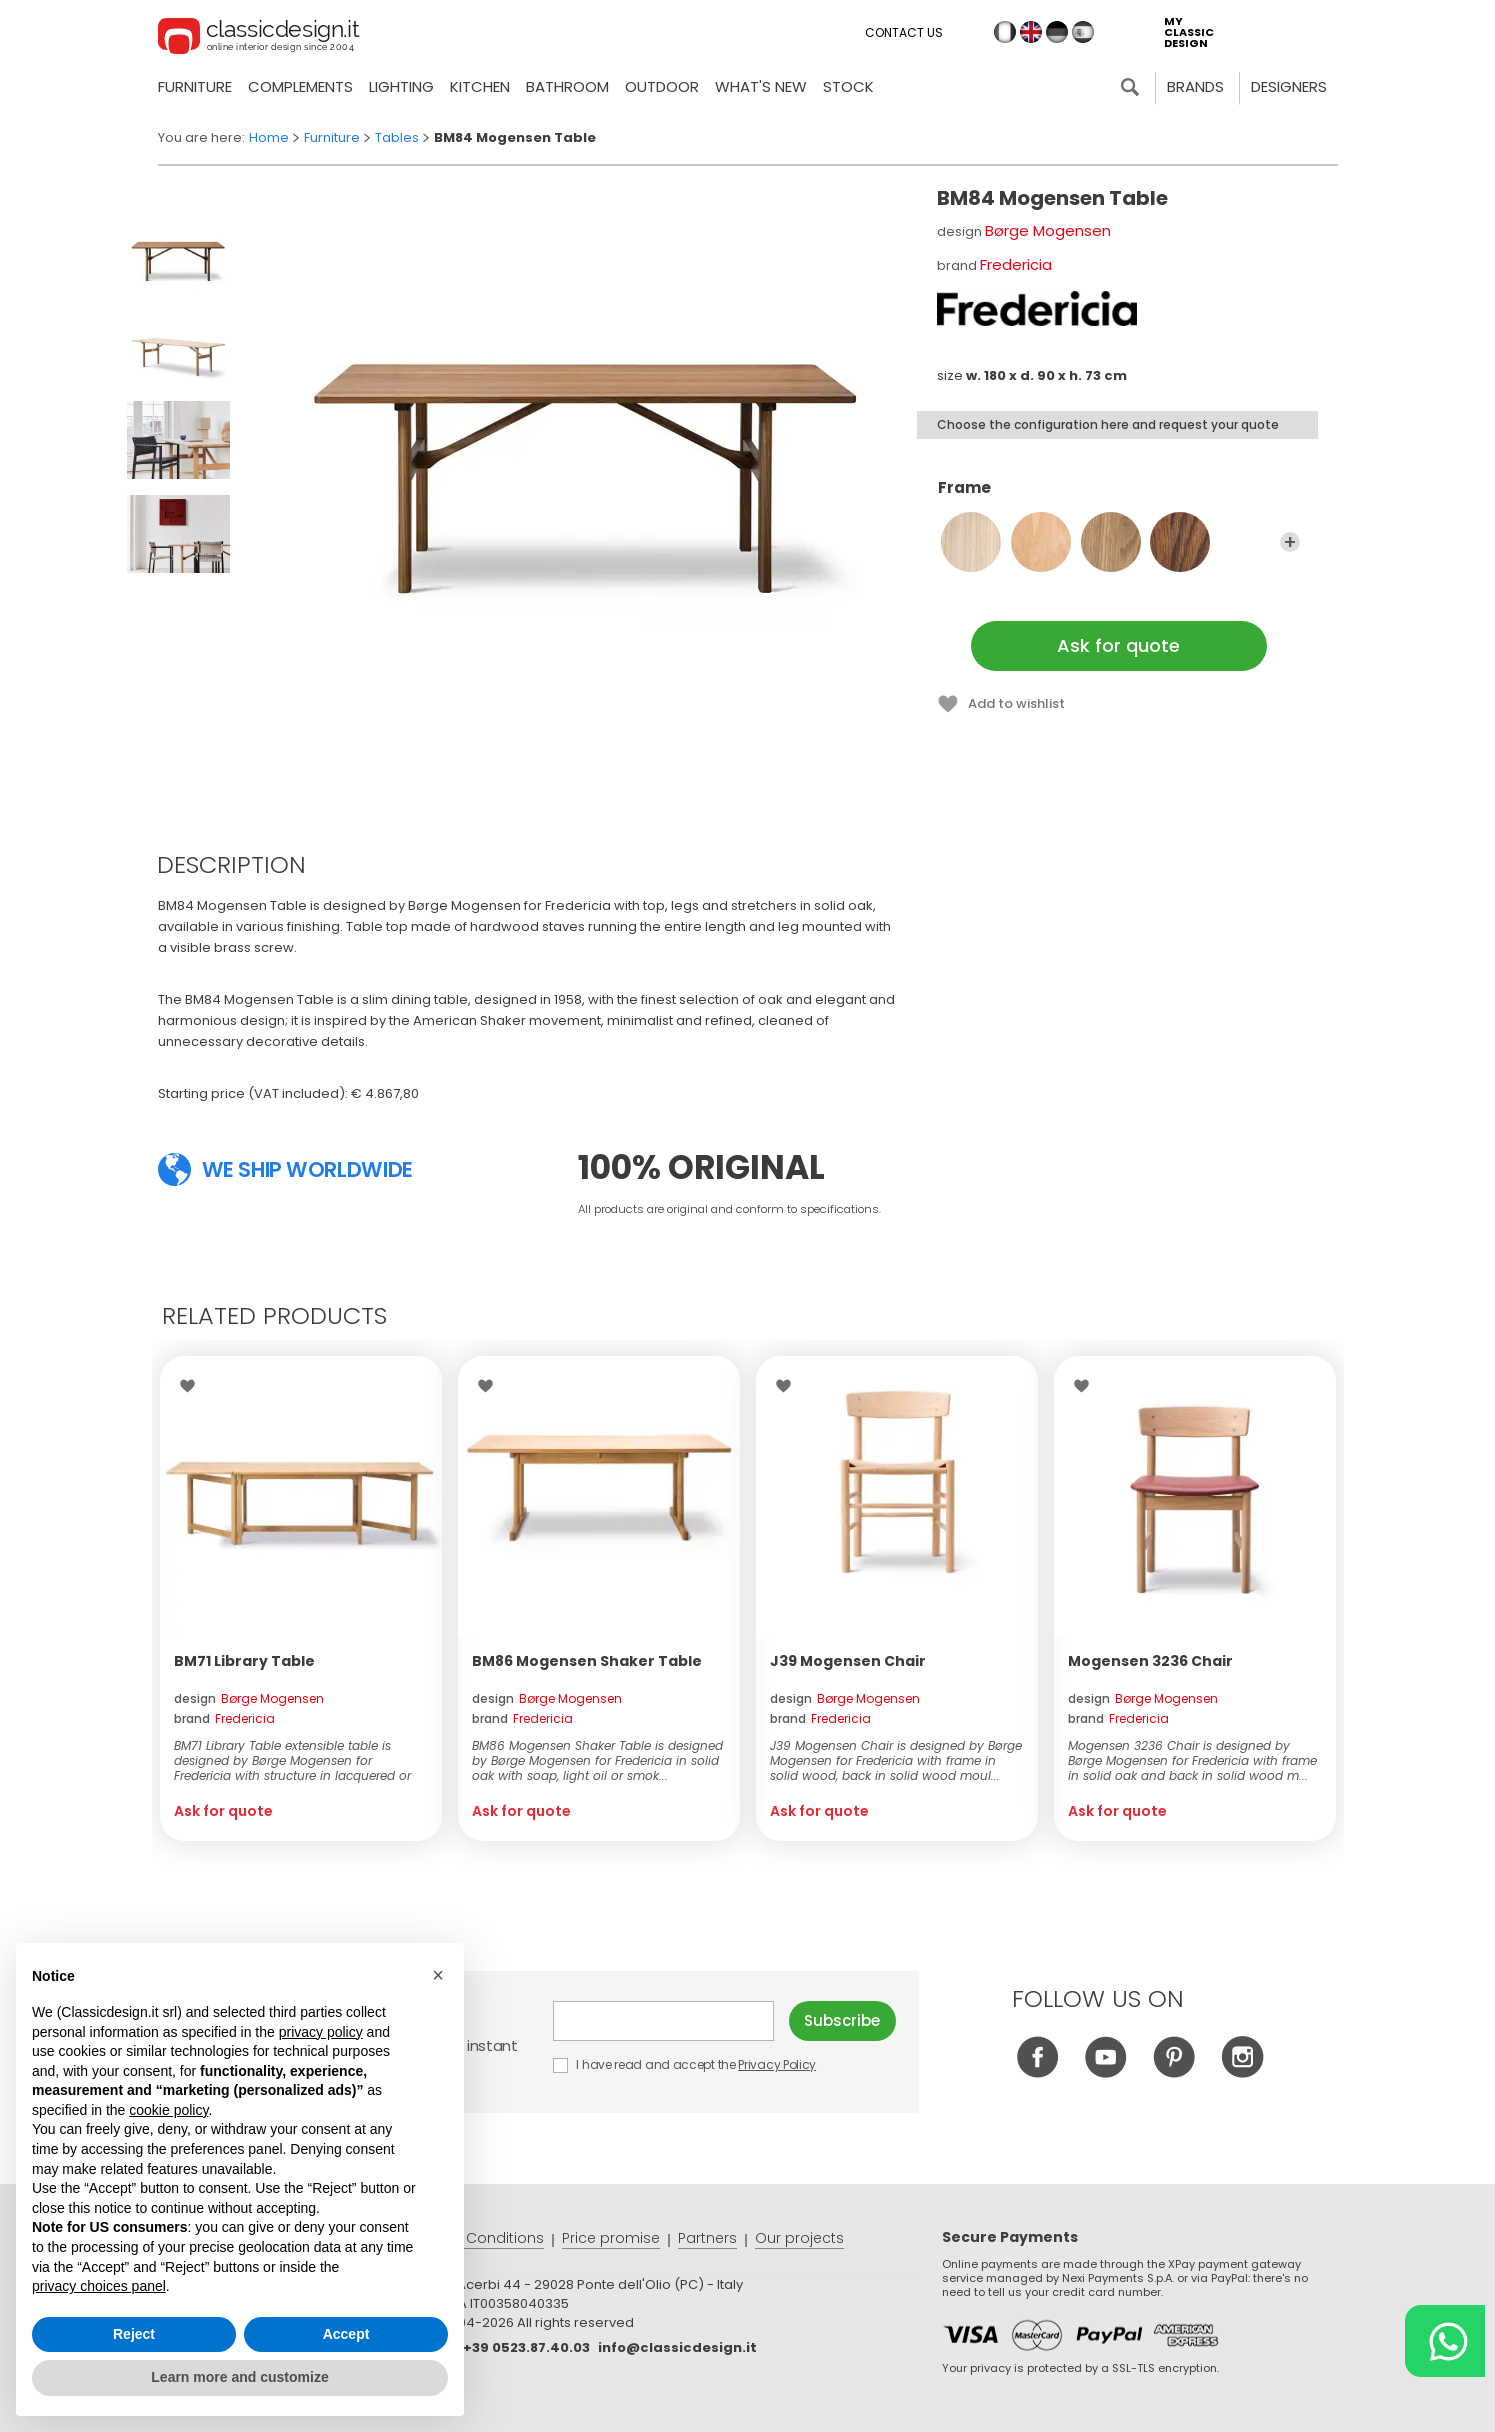 This screenshot has width=1495, height=2432. What do you see at coordinates (401, 86) in the screenshot?
I see `Lighting` at bounding box center [401, 86].